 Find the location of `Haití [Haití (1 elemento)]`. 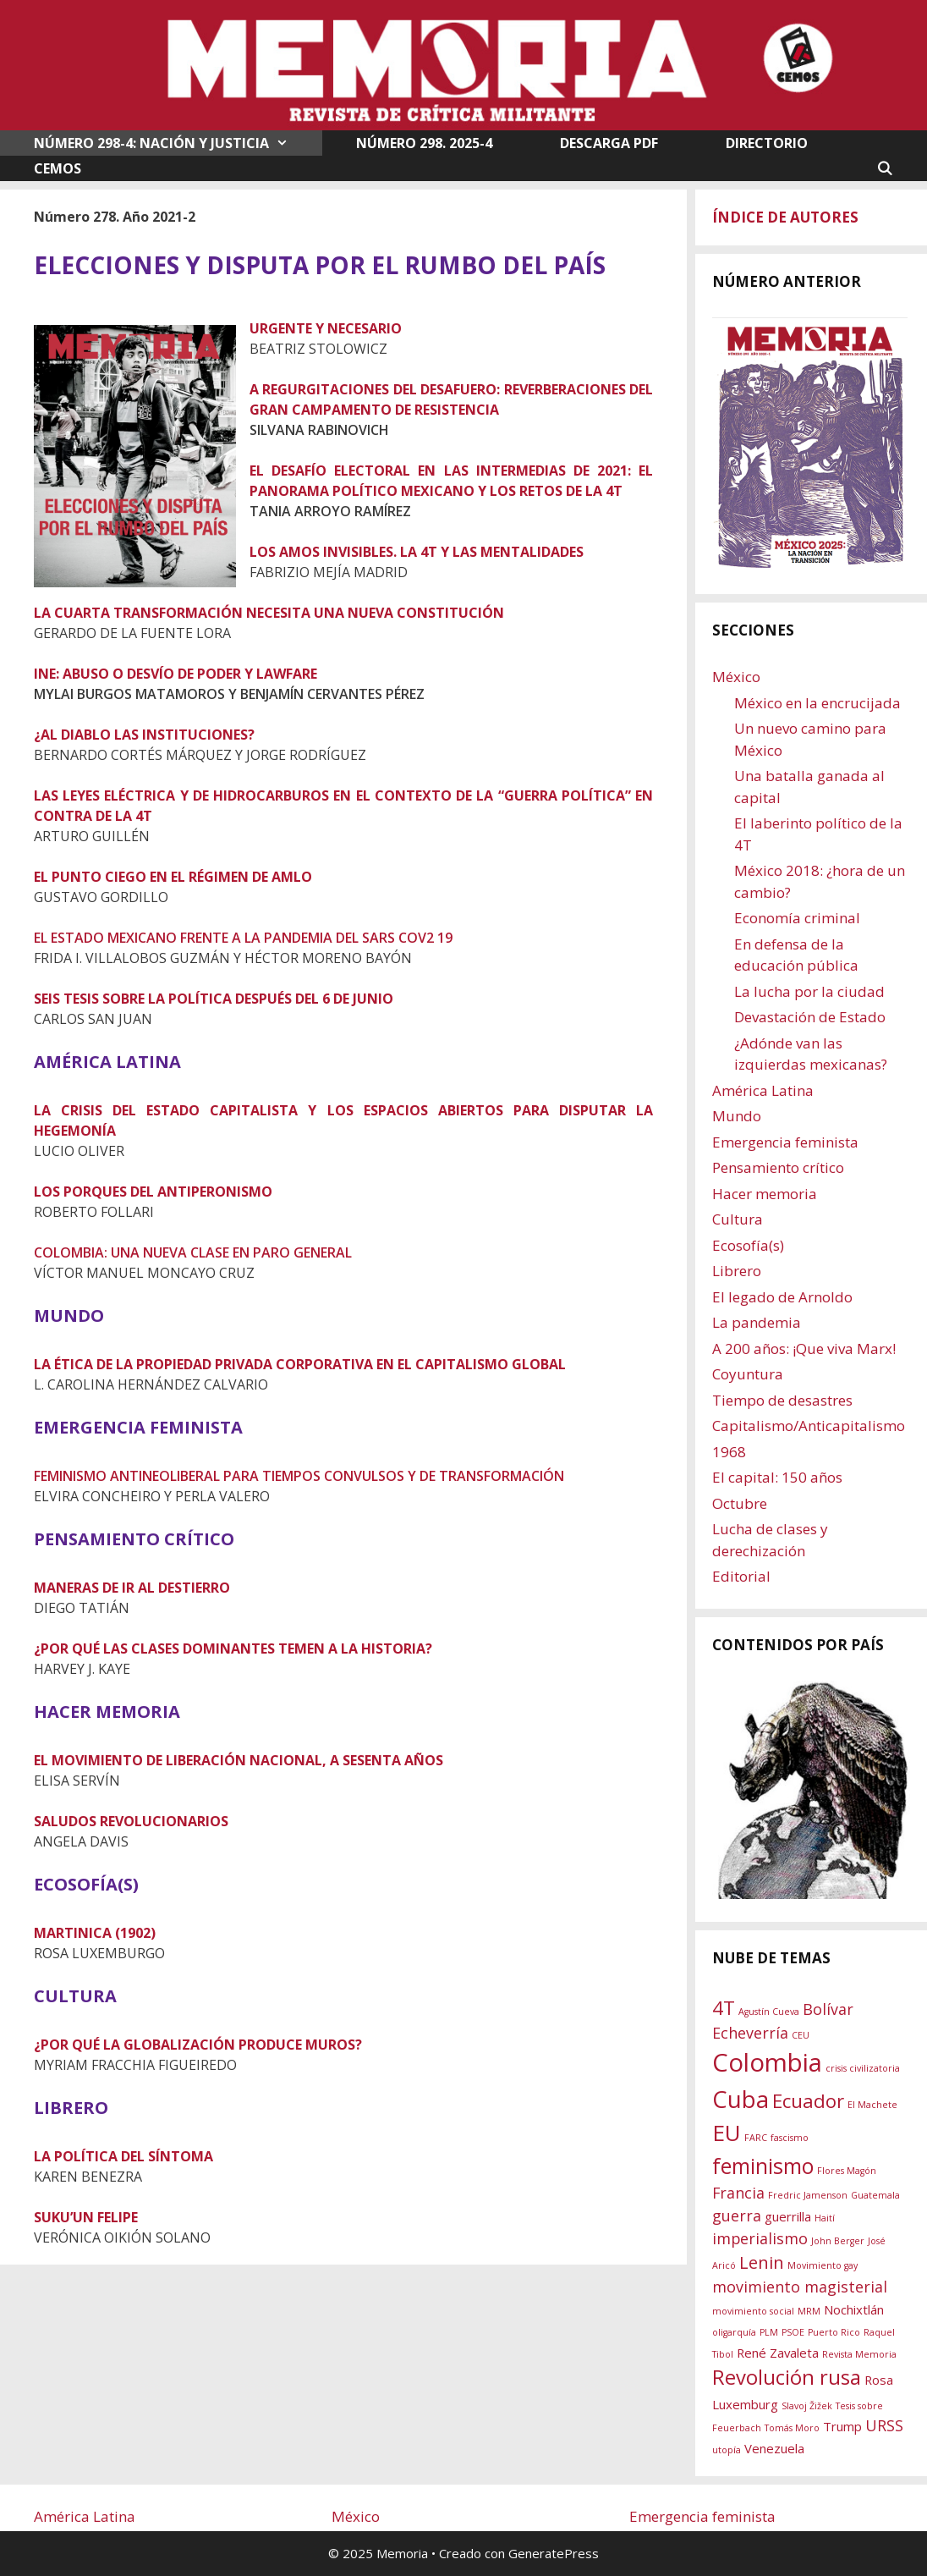

Haití [Haití (1 elemento)] is located at coordinates (825, 2218).